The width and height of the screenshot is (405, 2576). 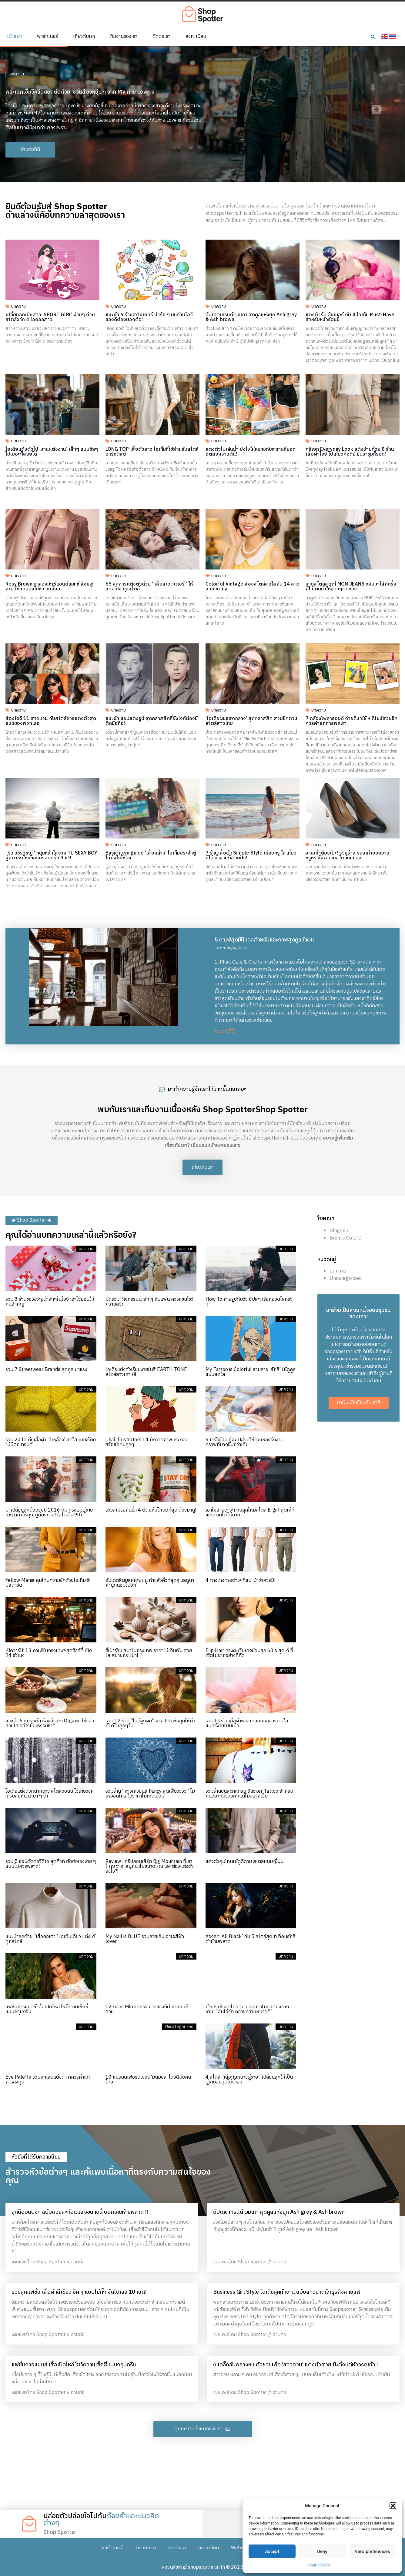 I want to click on แนะนำ 6 ร้านสติกเกอร์ น่ารัก ๆ บนร้านไอจี ของดีต้องบอกต่อ!, so click(x=149, y=317).